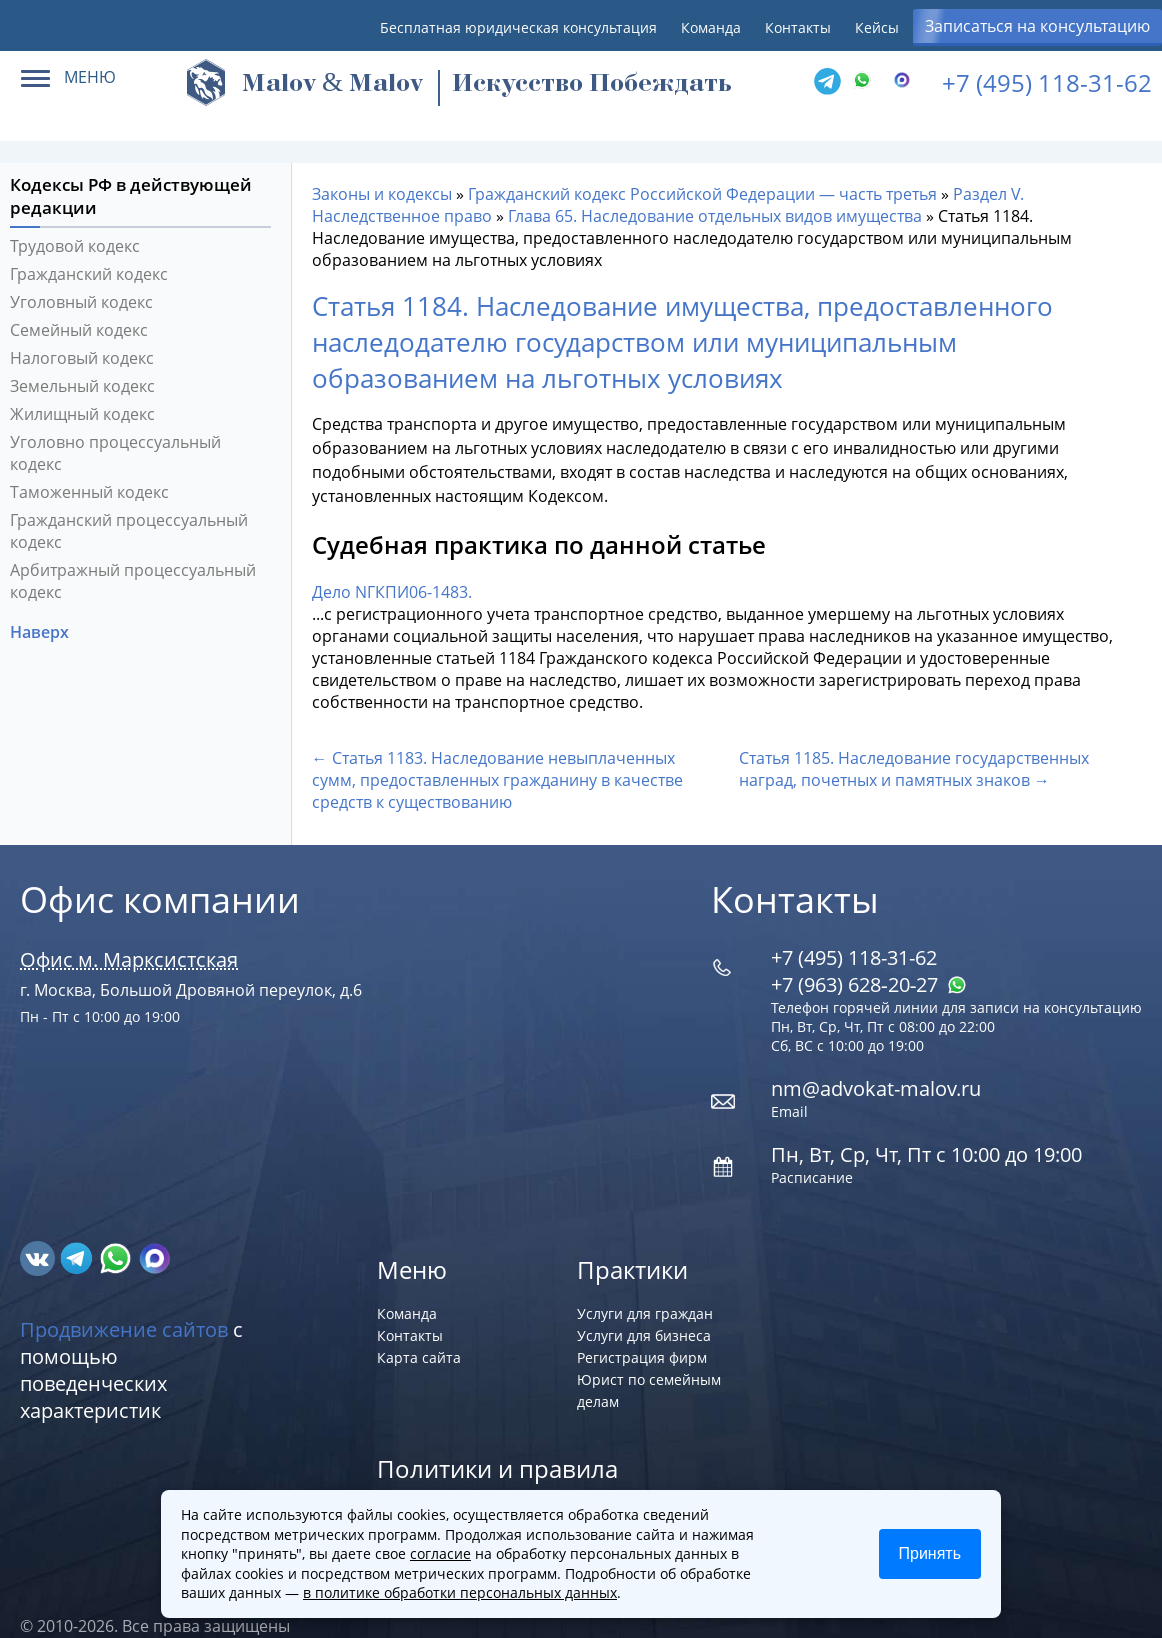 The width and height of the screenshot is (1162, 1638). Describe the element at coordinates (518, 27) in the screenshot. I see `Бесплатная юридическая консультация` at that location.